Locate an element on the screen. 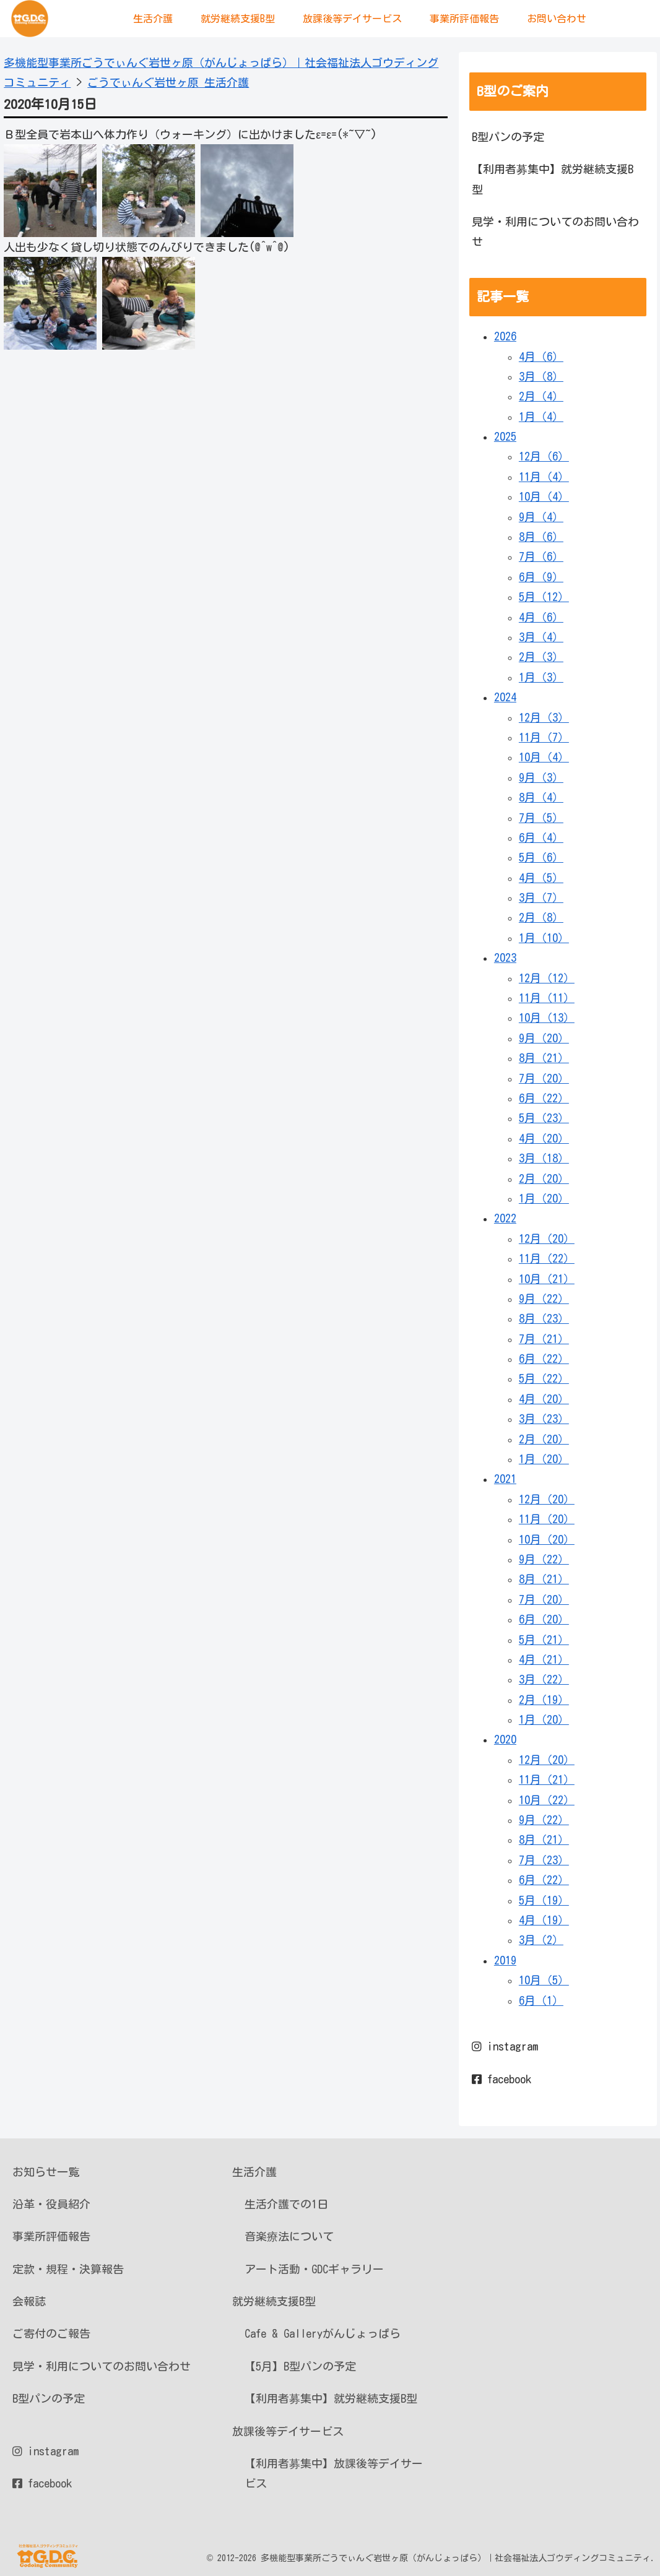 Image resolution: width=660 pixels, height=2576 pixels. 9月（22） is located at coordinates (544, 1298).